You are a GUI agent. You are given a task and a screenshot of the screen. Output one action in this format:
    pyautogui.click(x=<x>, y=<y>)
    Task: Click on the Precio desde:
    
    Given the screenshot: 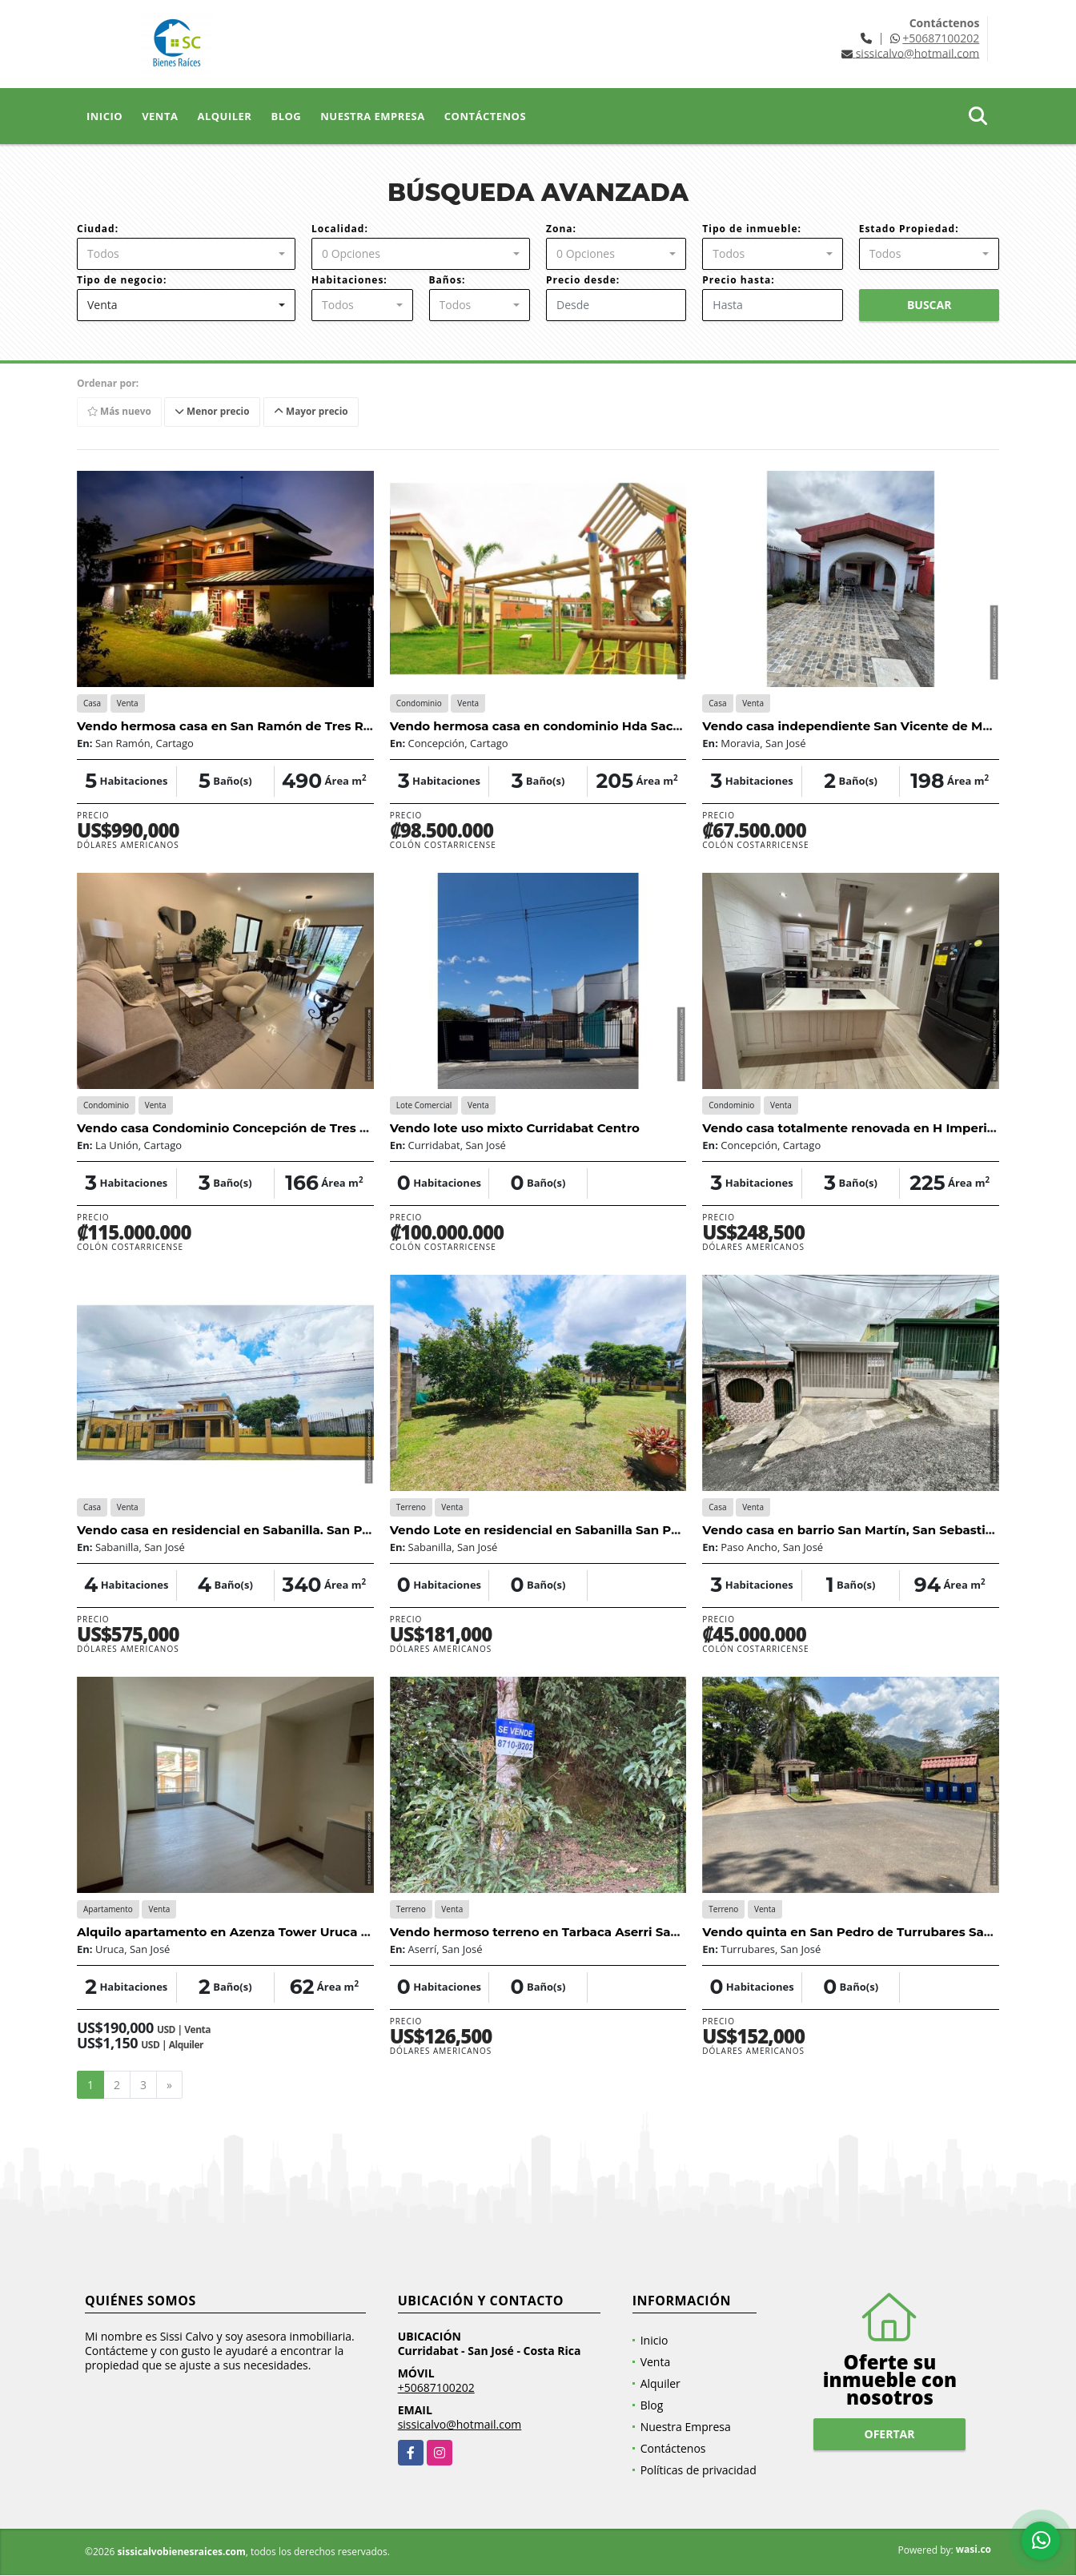 What is the action you would take?
    pyautogui.click(x=583, y=280)
    